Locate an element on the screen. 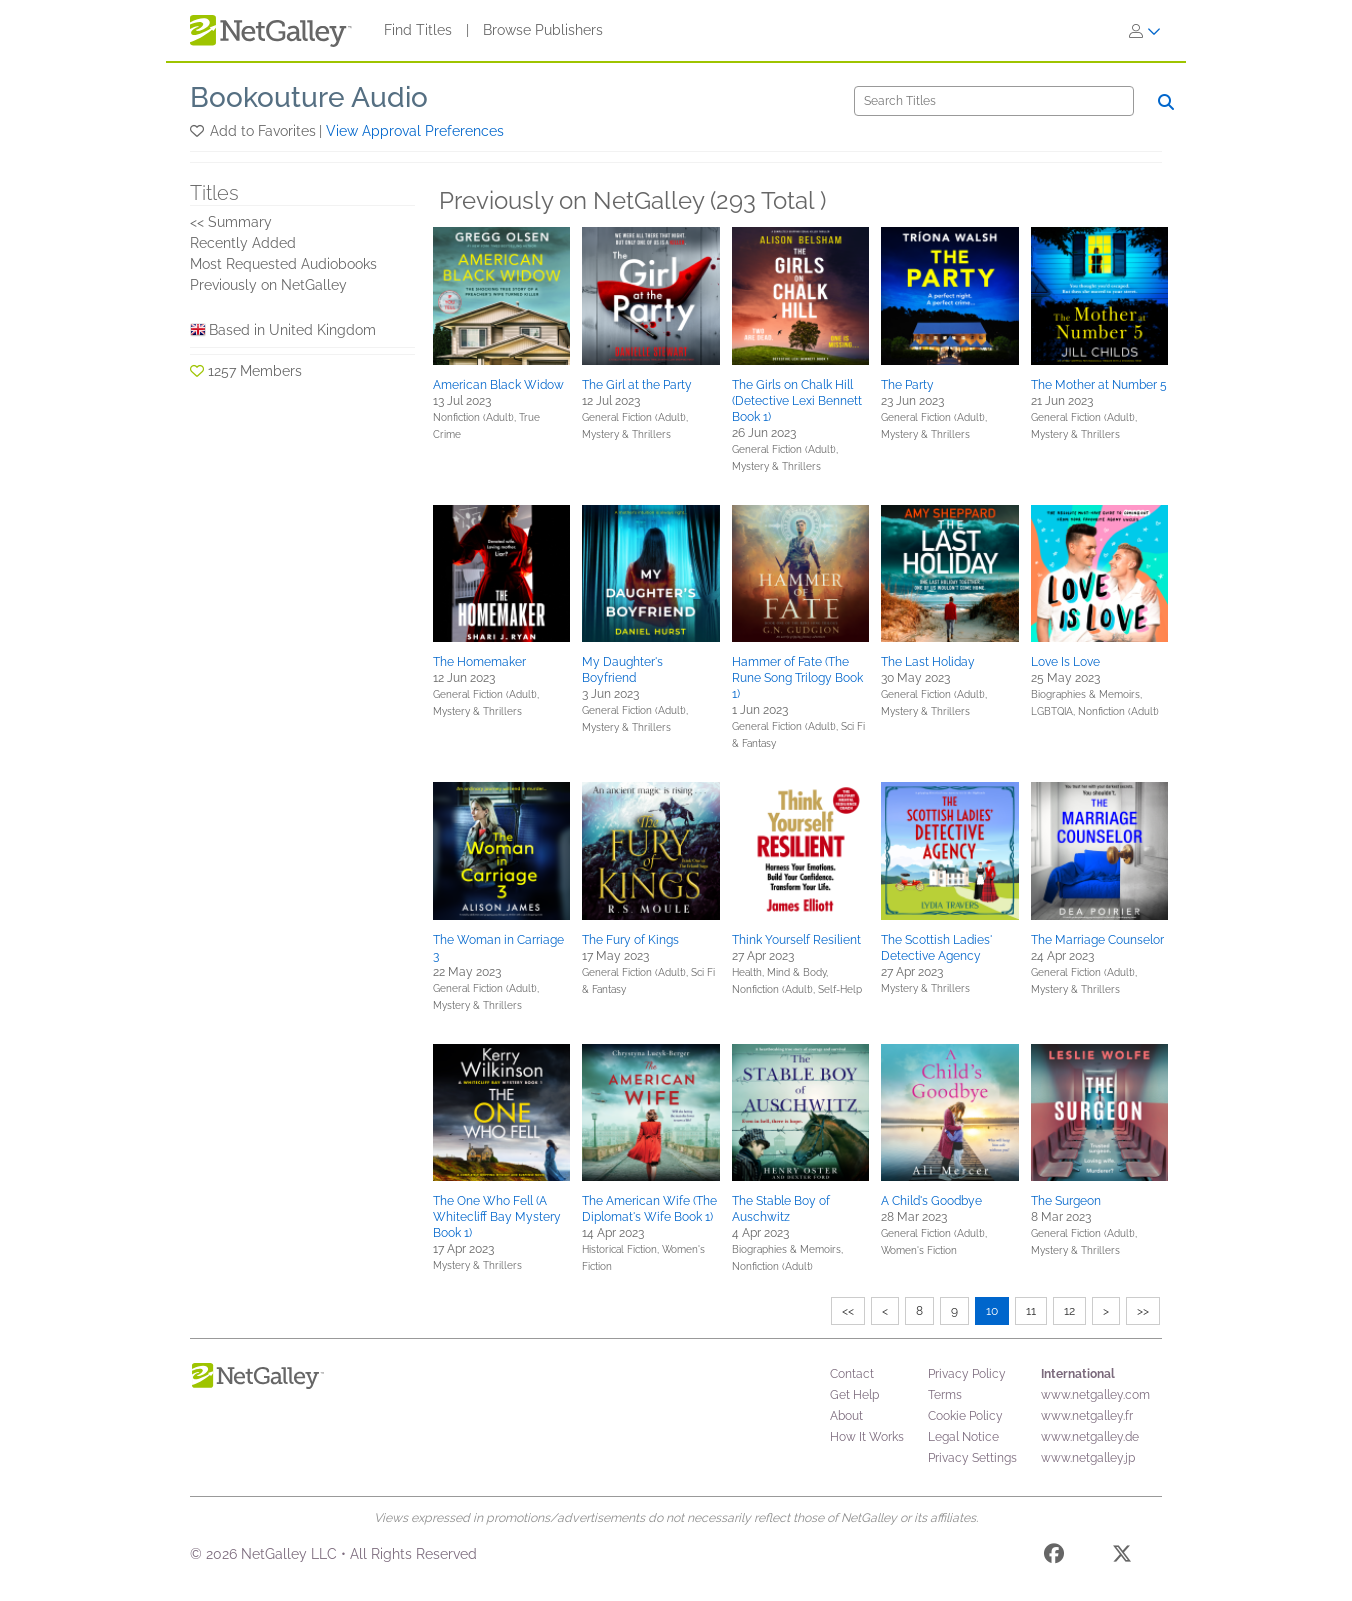 Image resolution: width=1352 pixels, height=1601 pixels. Recently Added is located at coordinates (243, 243).